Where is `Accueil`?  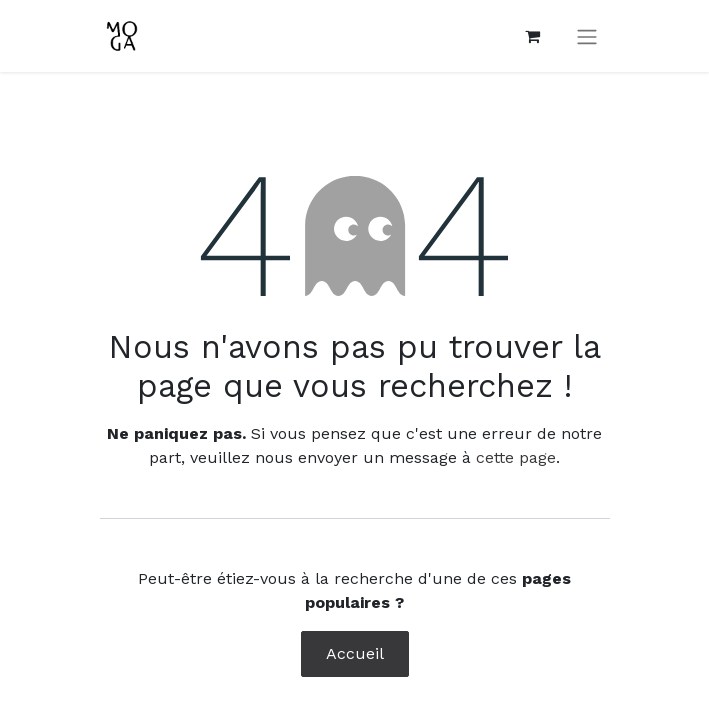 Accueil is located at coordinates (355, 653).